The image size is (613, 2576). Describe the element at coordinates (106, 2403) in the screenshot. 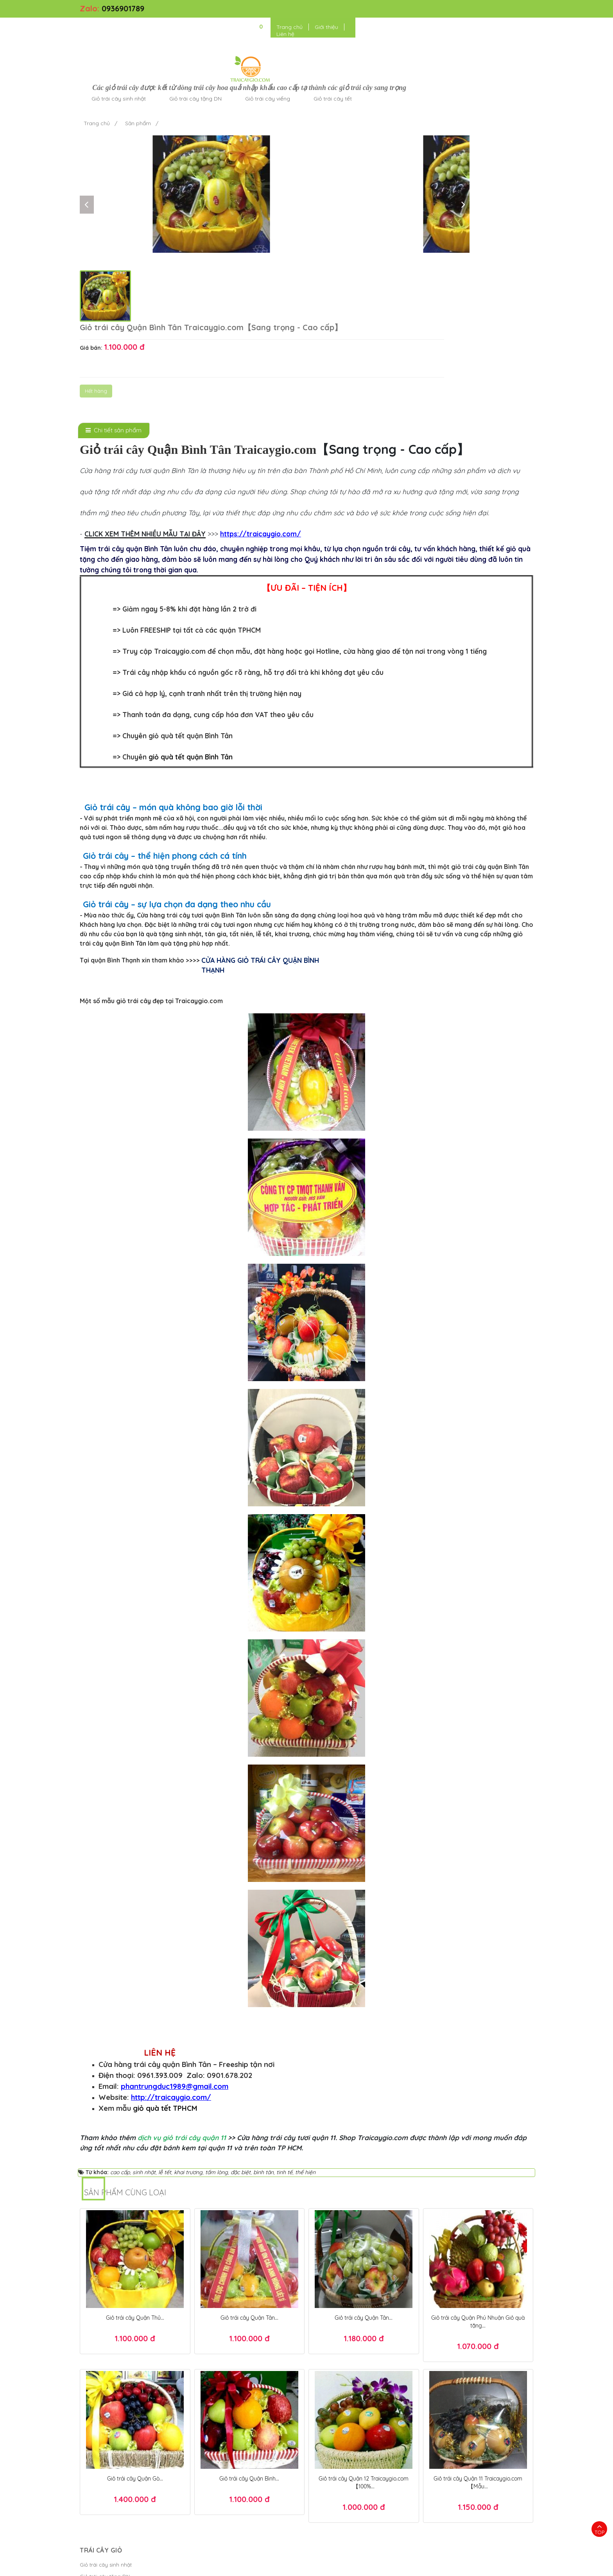

I see `Giỏ trái cây sinh nhật` at that location.